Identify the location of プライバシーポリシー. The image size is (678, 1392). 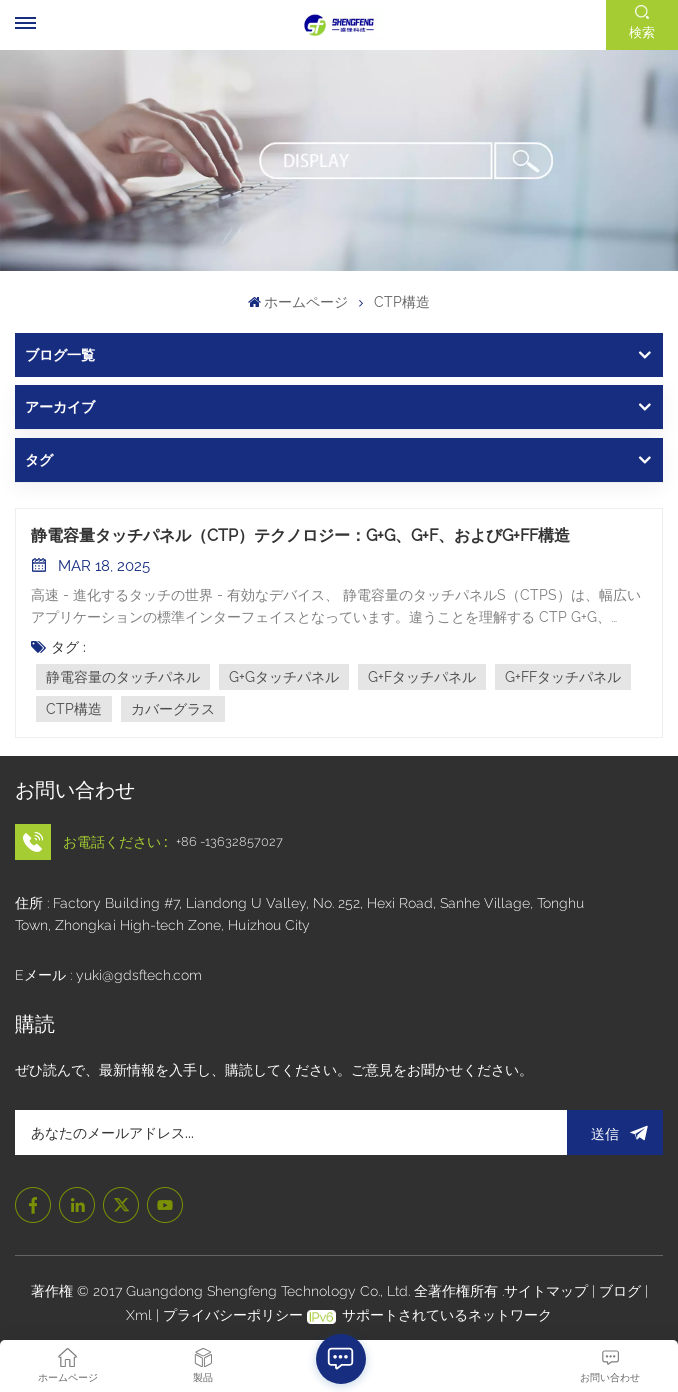
(233, 1315).